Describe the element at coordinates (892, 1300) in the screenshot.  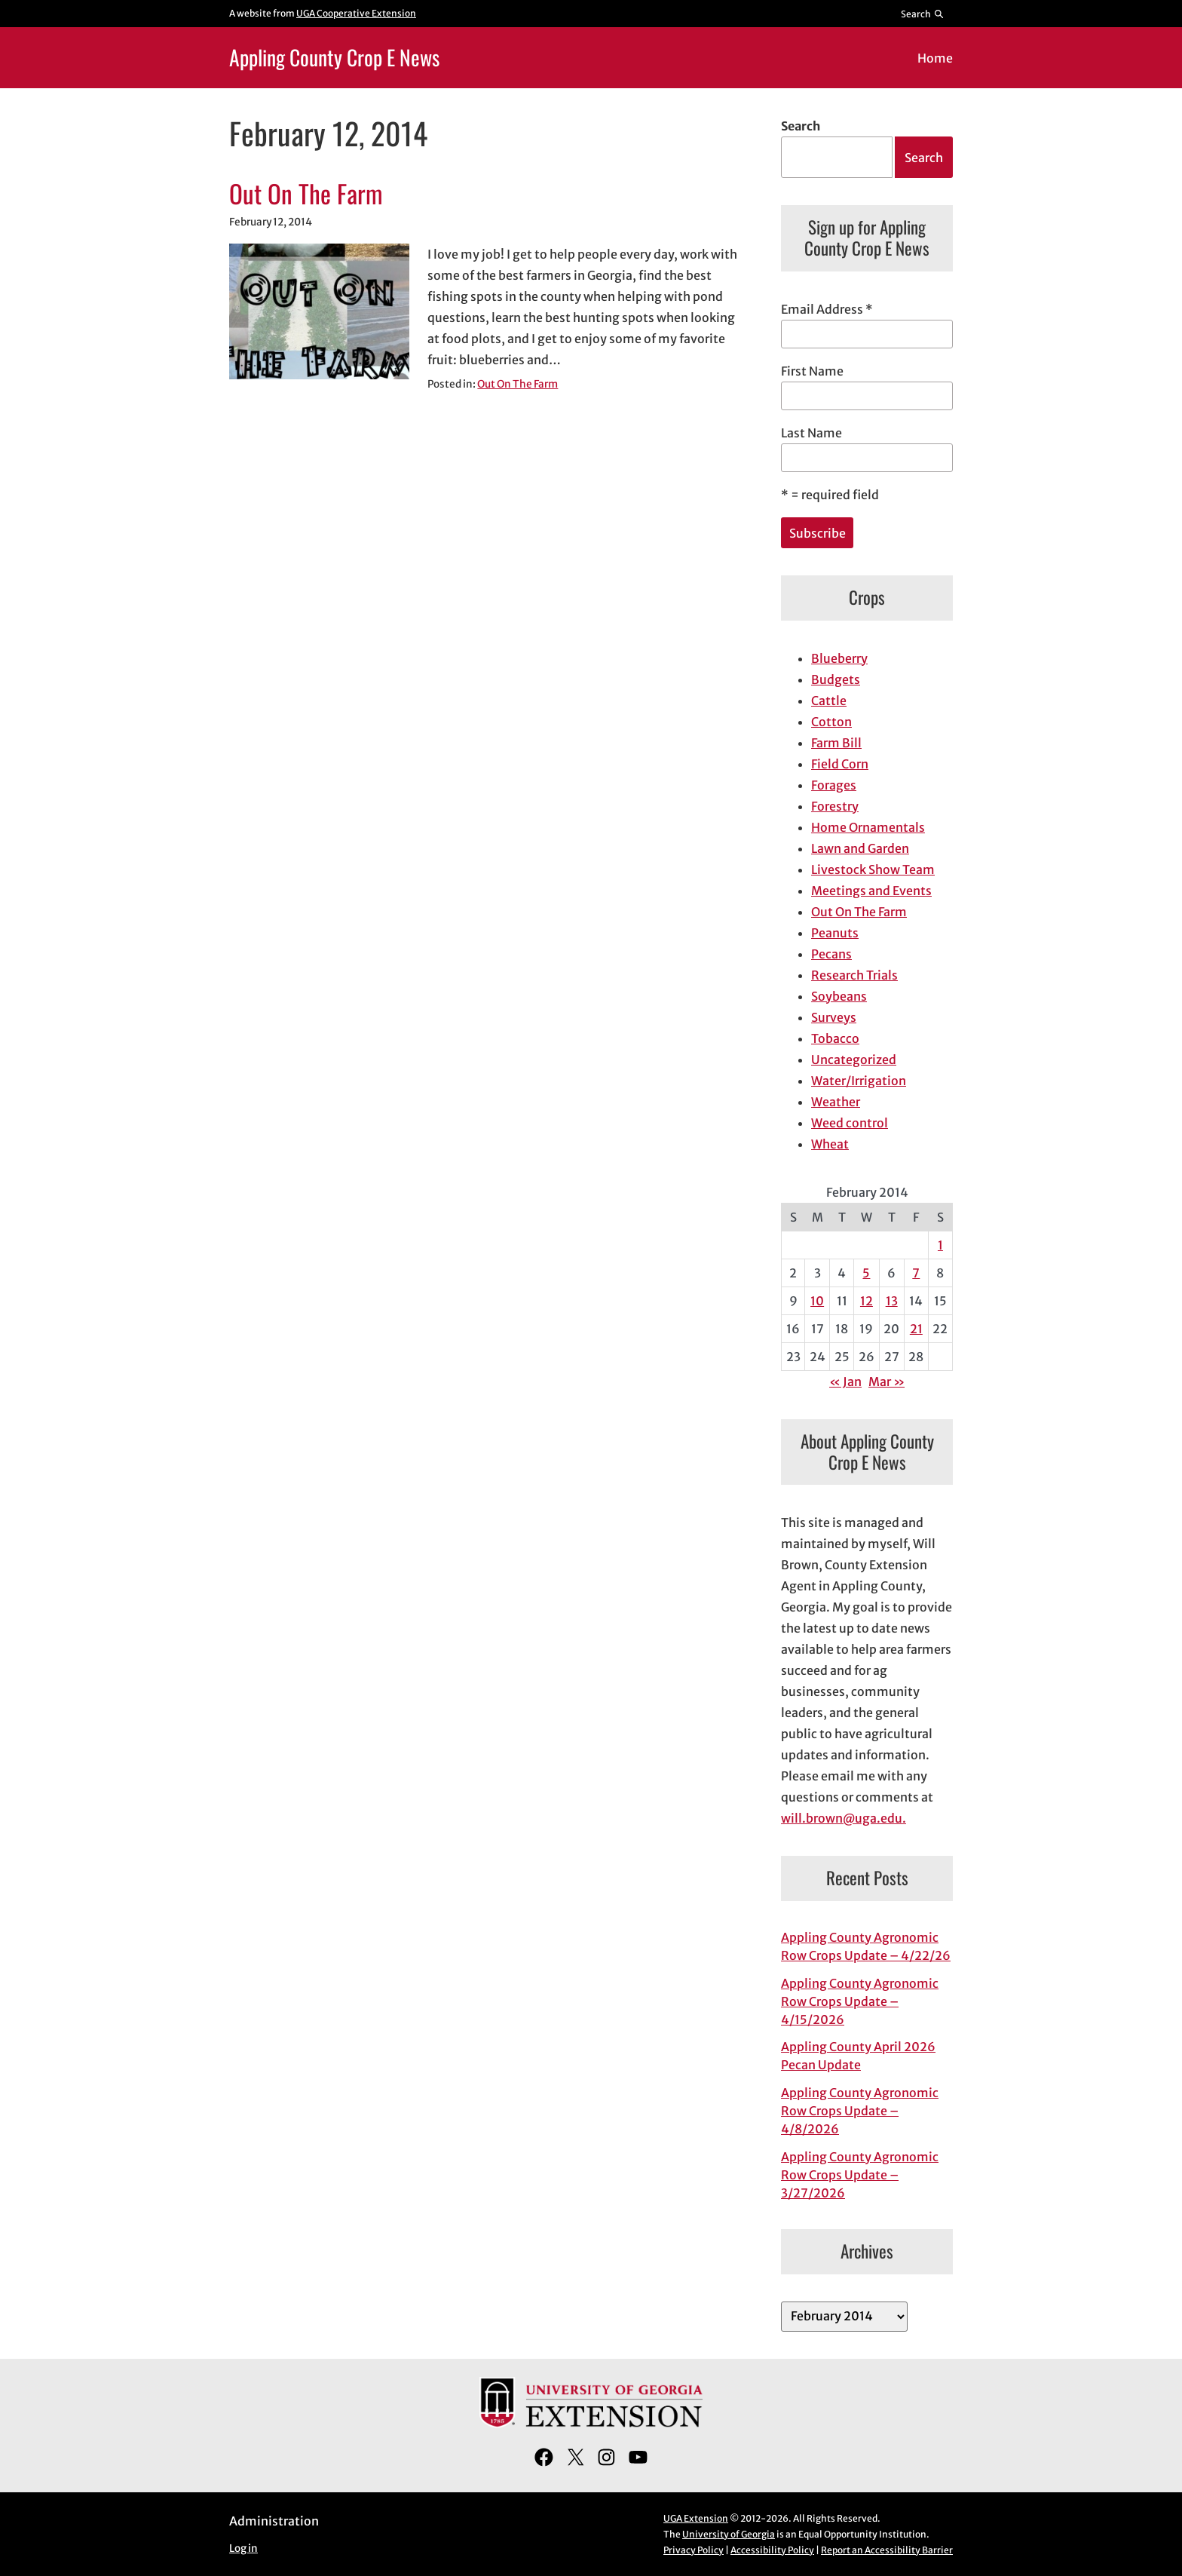
I see `13 [Posts published on February 13, 2014]` at that location.